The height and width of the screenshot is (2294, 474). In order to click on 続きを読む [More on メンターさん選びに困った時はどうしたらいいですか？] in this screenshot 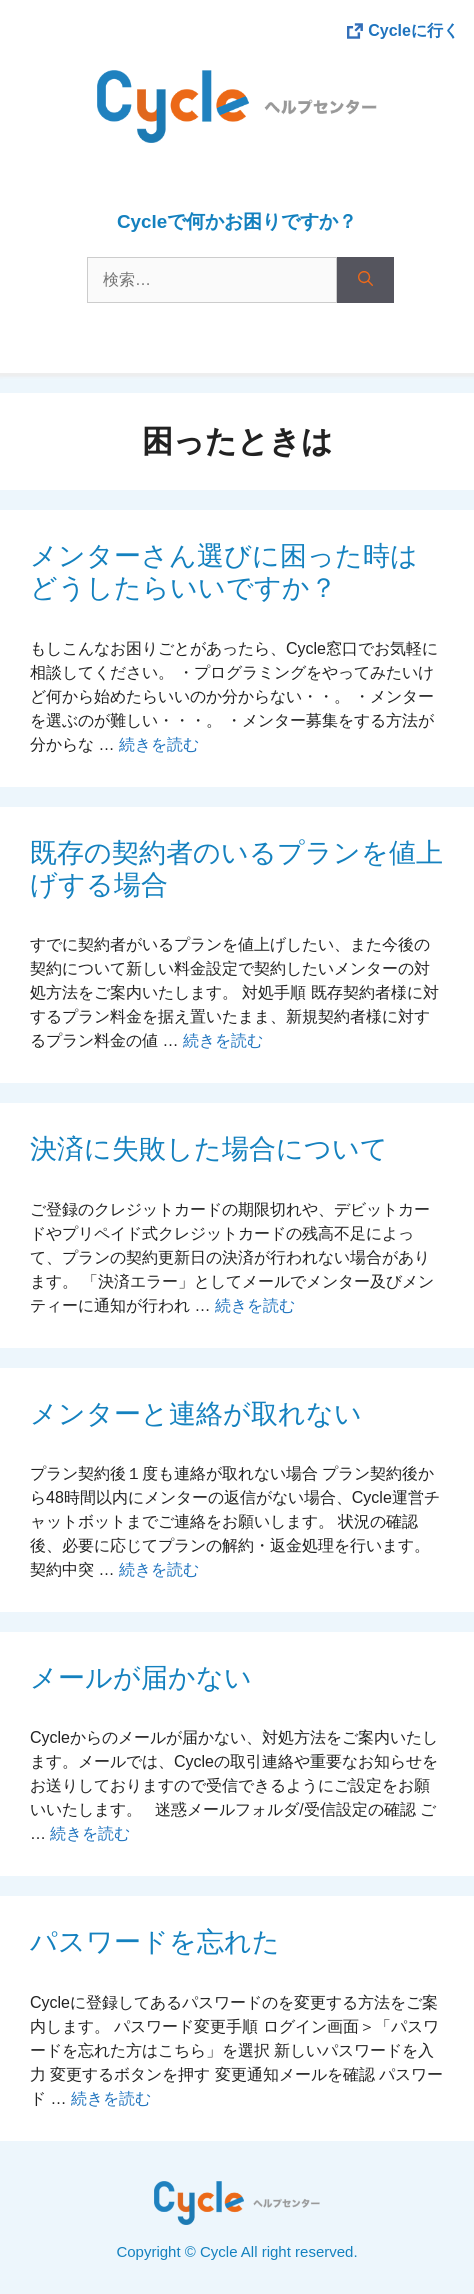, I will do `click(159, 744)`.